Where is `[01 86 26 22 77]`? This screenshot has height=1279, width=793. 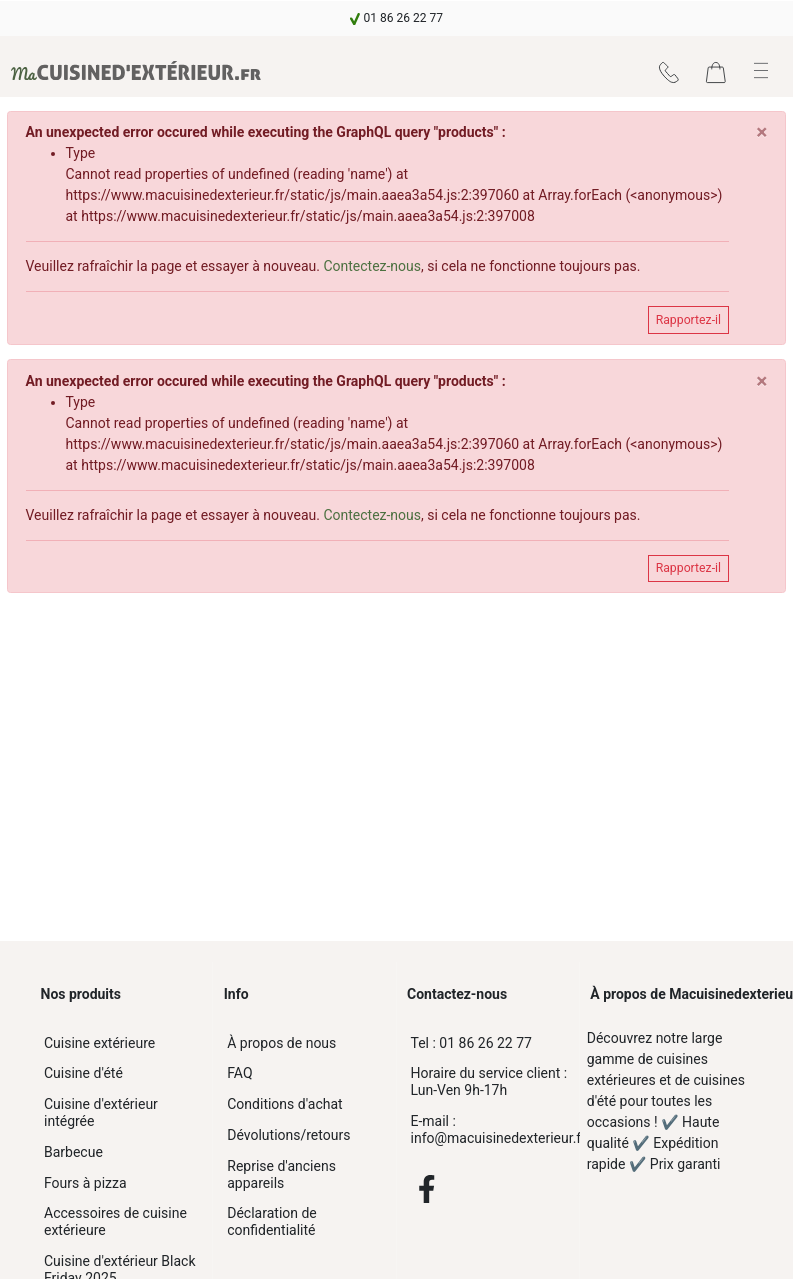
[01 86 26 22 77] is located at coordinates (488, 1043).